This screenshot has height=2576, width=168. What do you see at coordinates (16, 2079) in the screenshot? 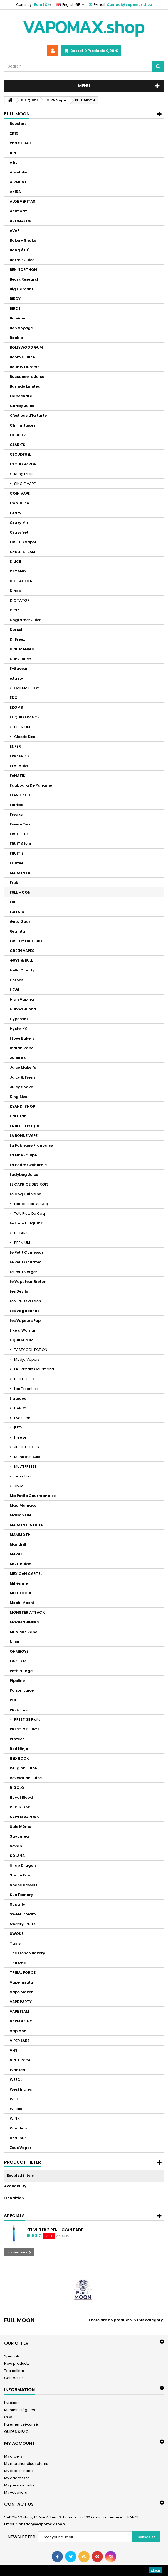
I see `WEECL` at bounding box center [16, 2079].